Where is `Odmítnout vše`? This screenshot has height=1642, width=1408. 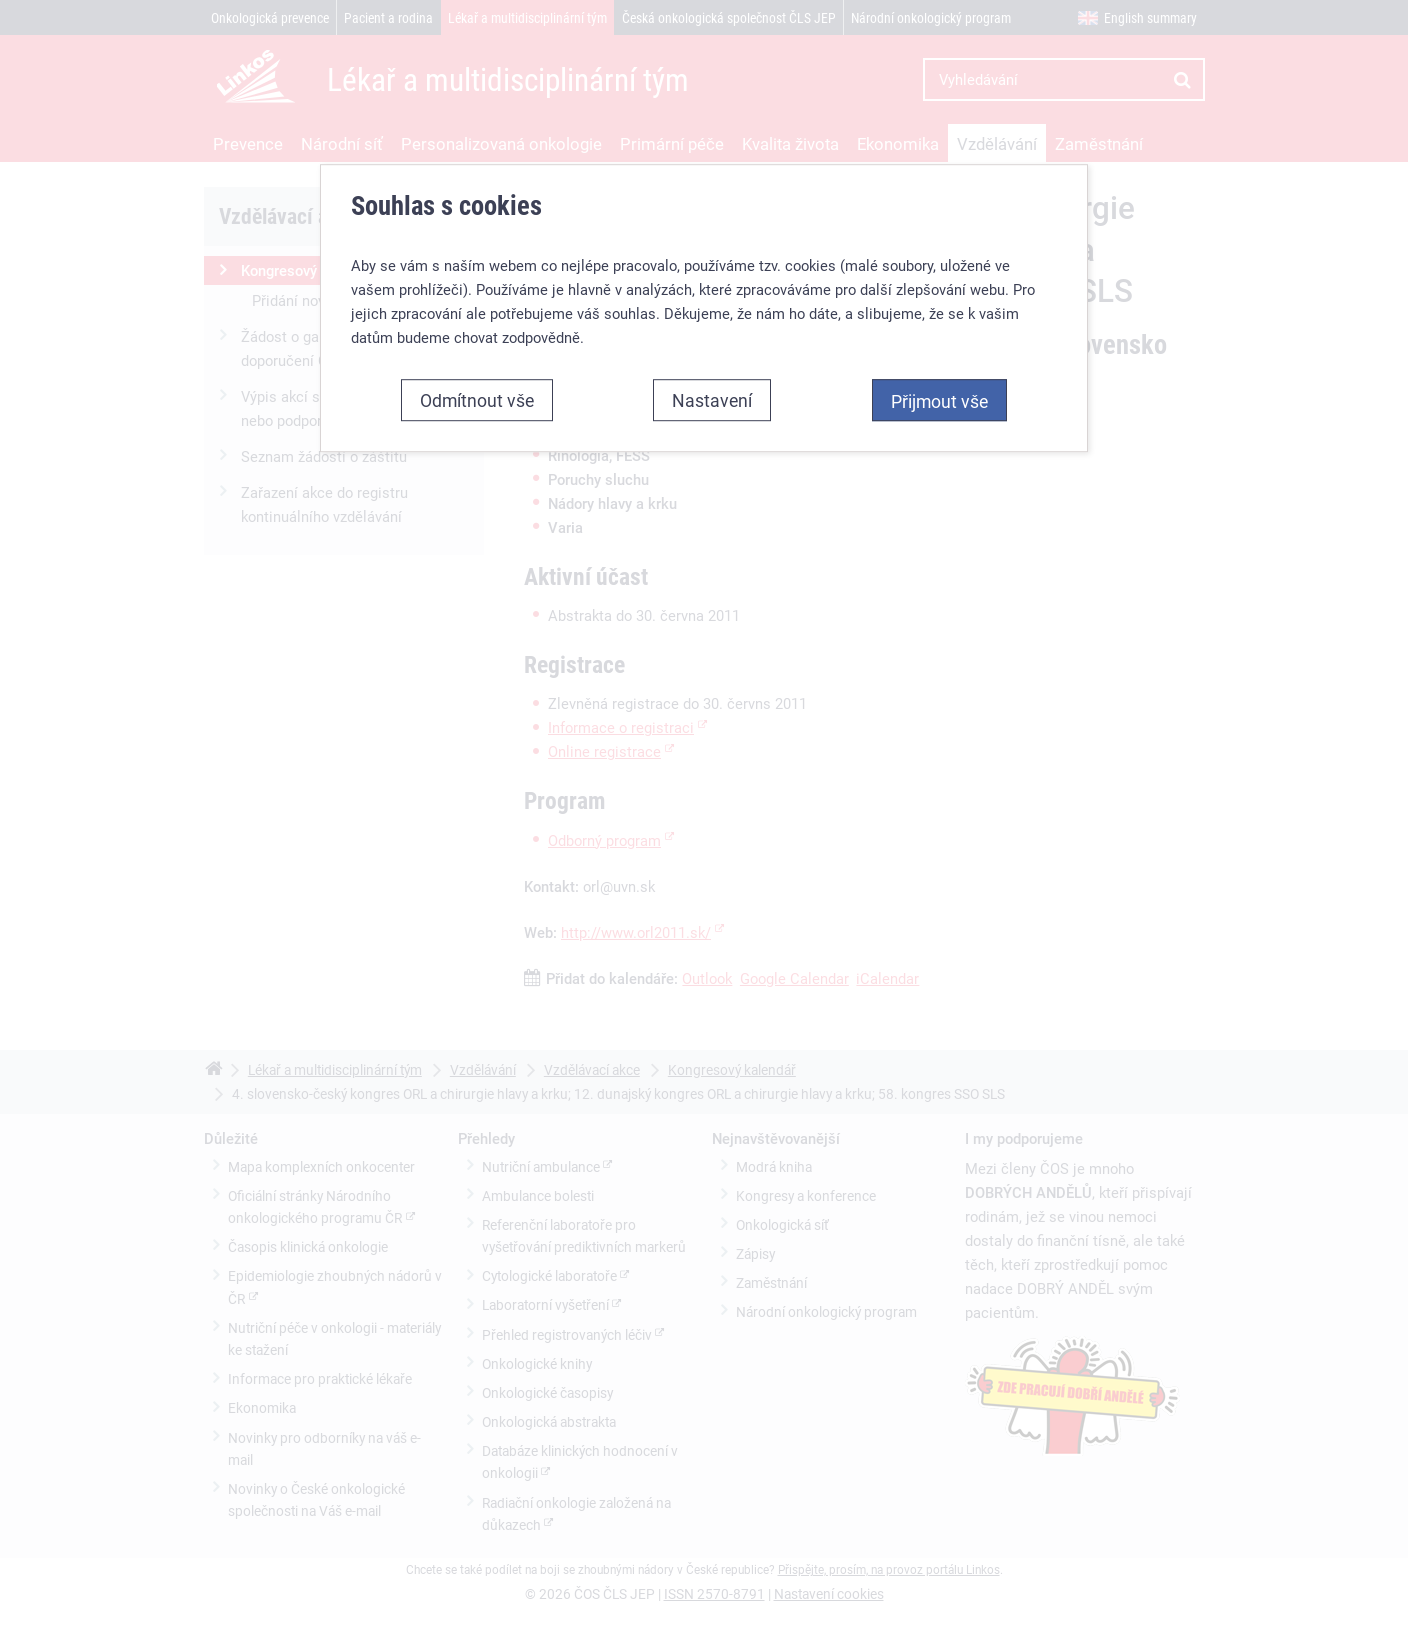
Odmítnout vše is located at coordinates (477, 400).